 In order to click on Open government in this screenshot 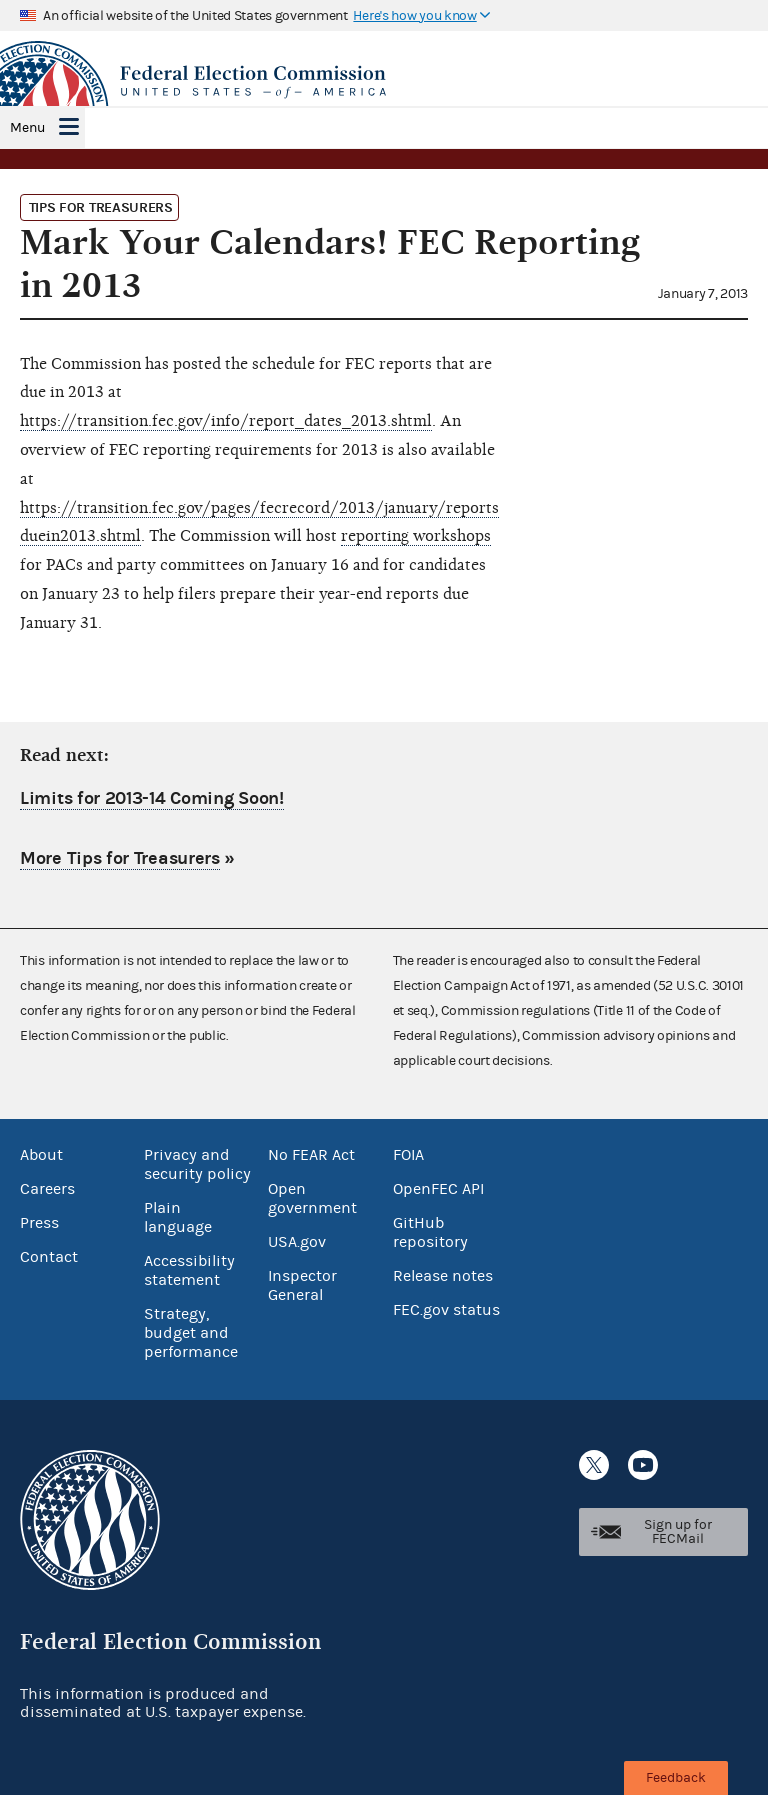, I will do `click(312, 1198)`.